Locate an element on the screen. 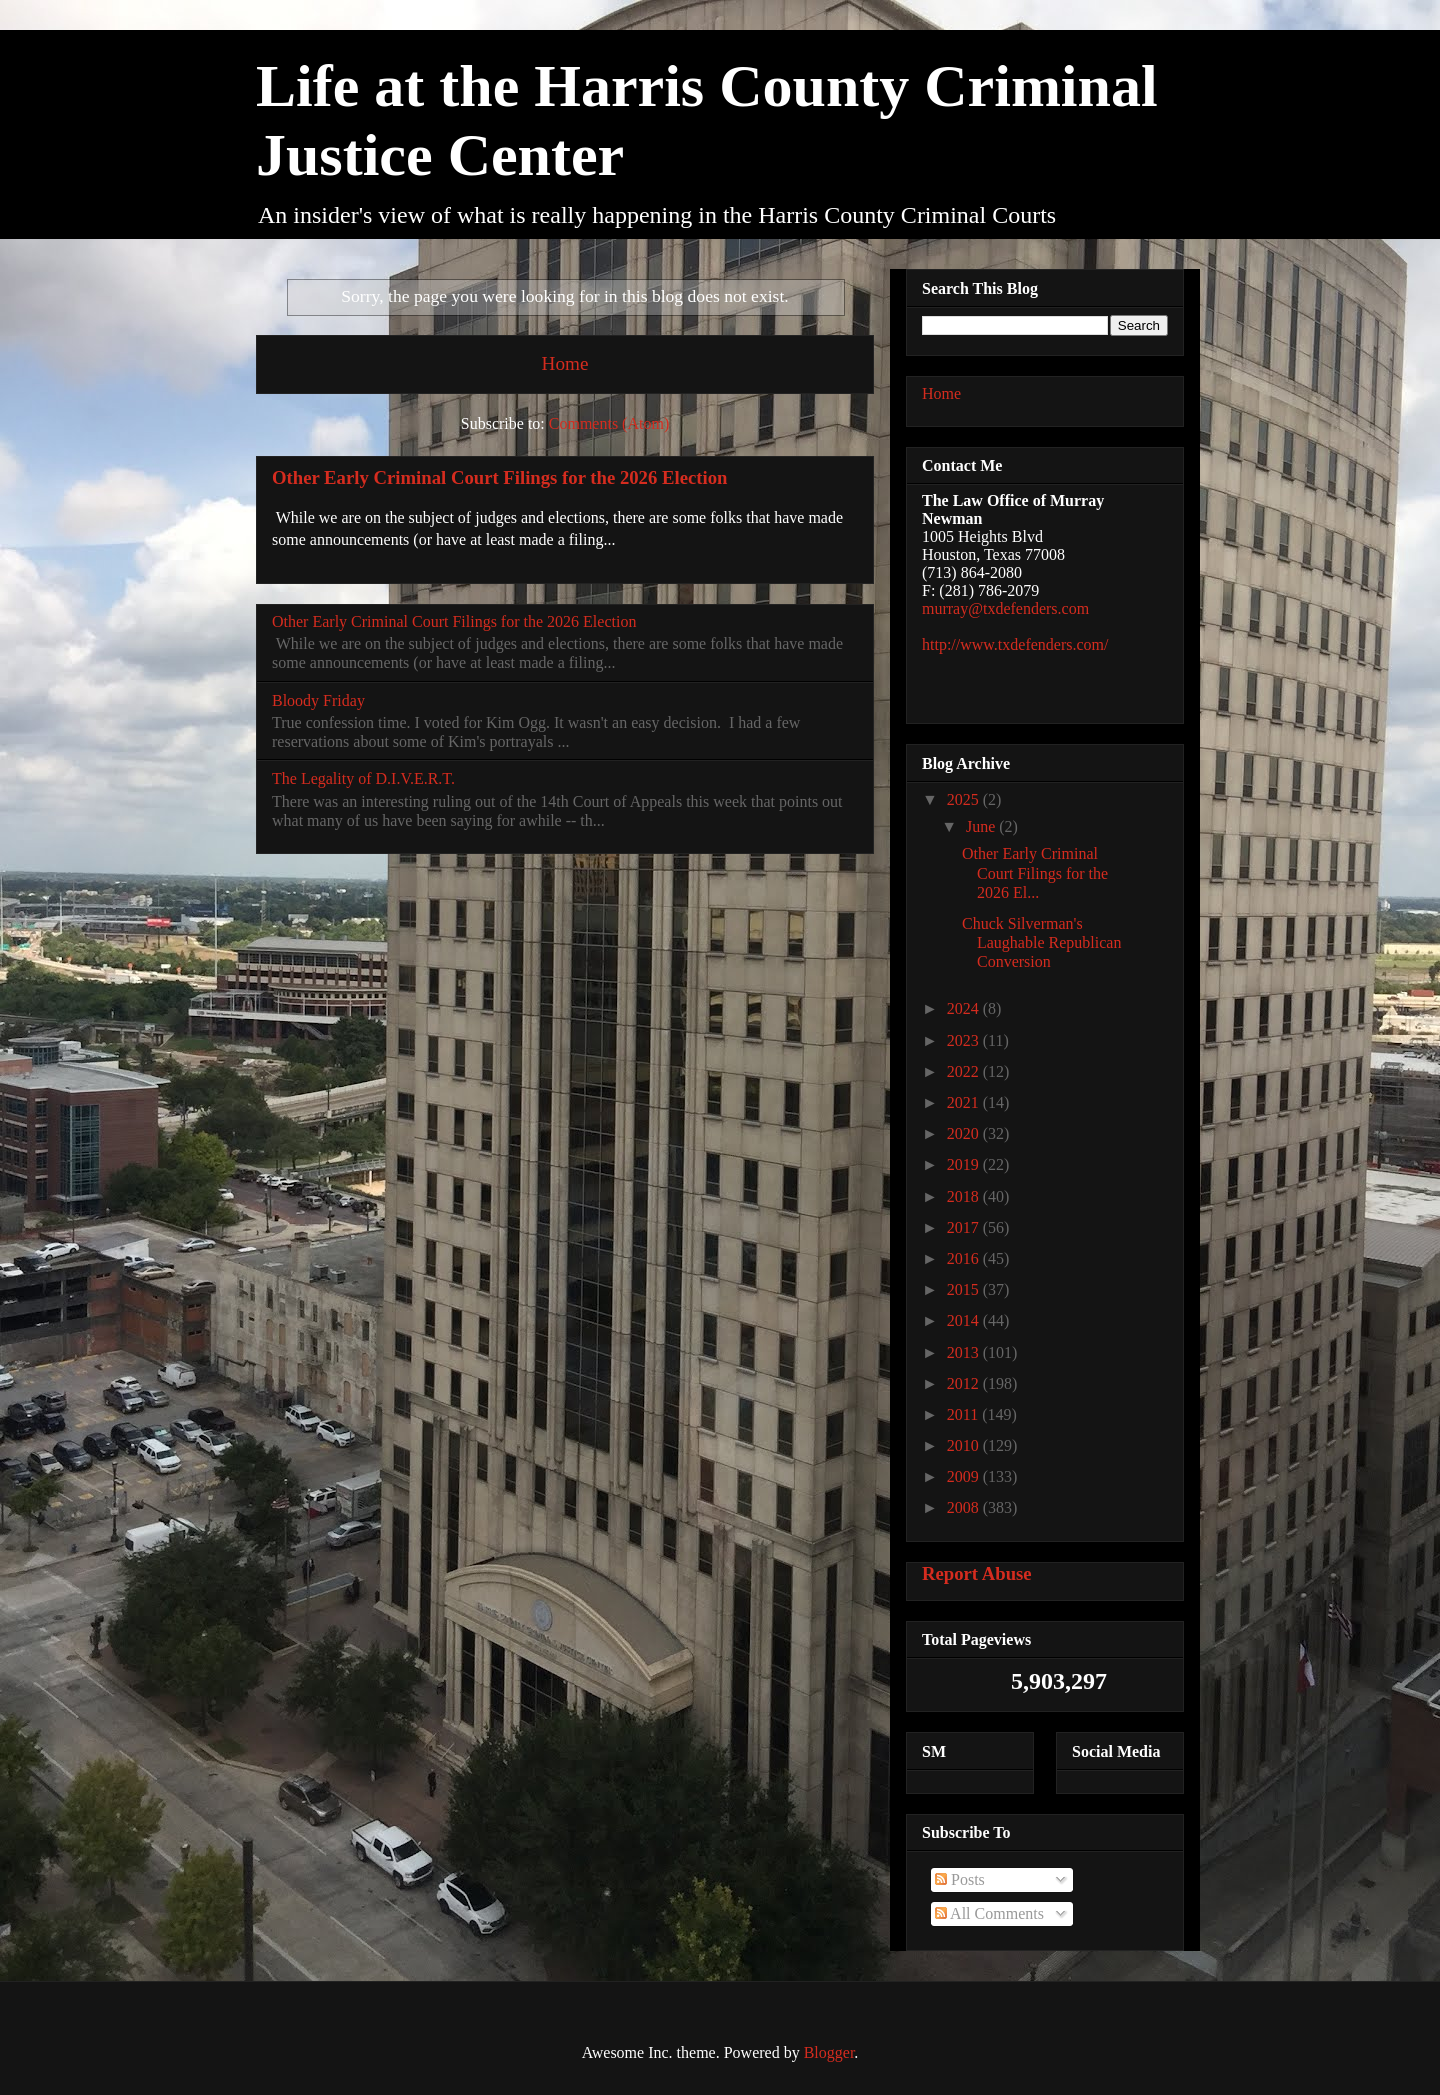 The image size is (1440, 2095). 2024 is located at coordinates (965, 1008).